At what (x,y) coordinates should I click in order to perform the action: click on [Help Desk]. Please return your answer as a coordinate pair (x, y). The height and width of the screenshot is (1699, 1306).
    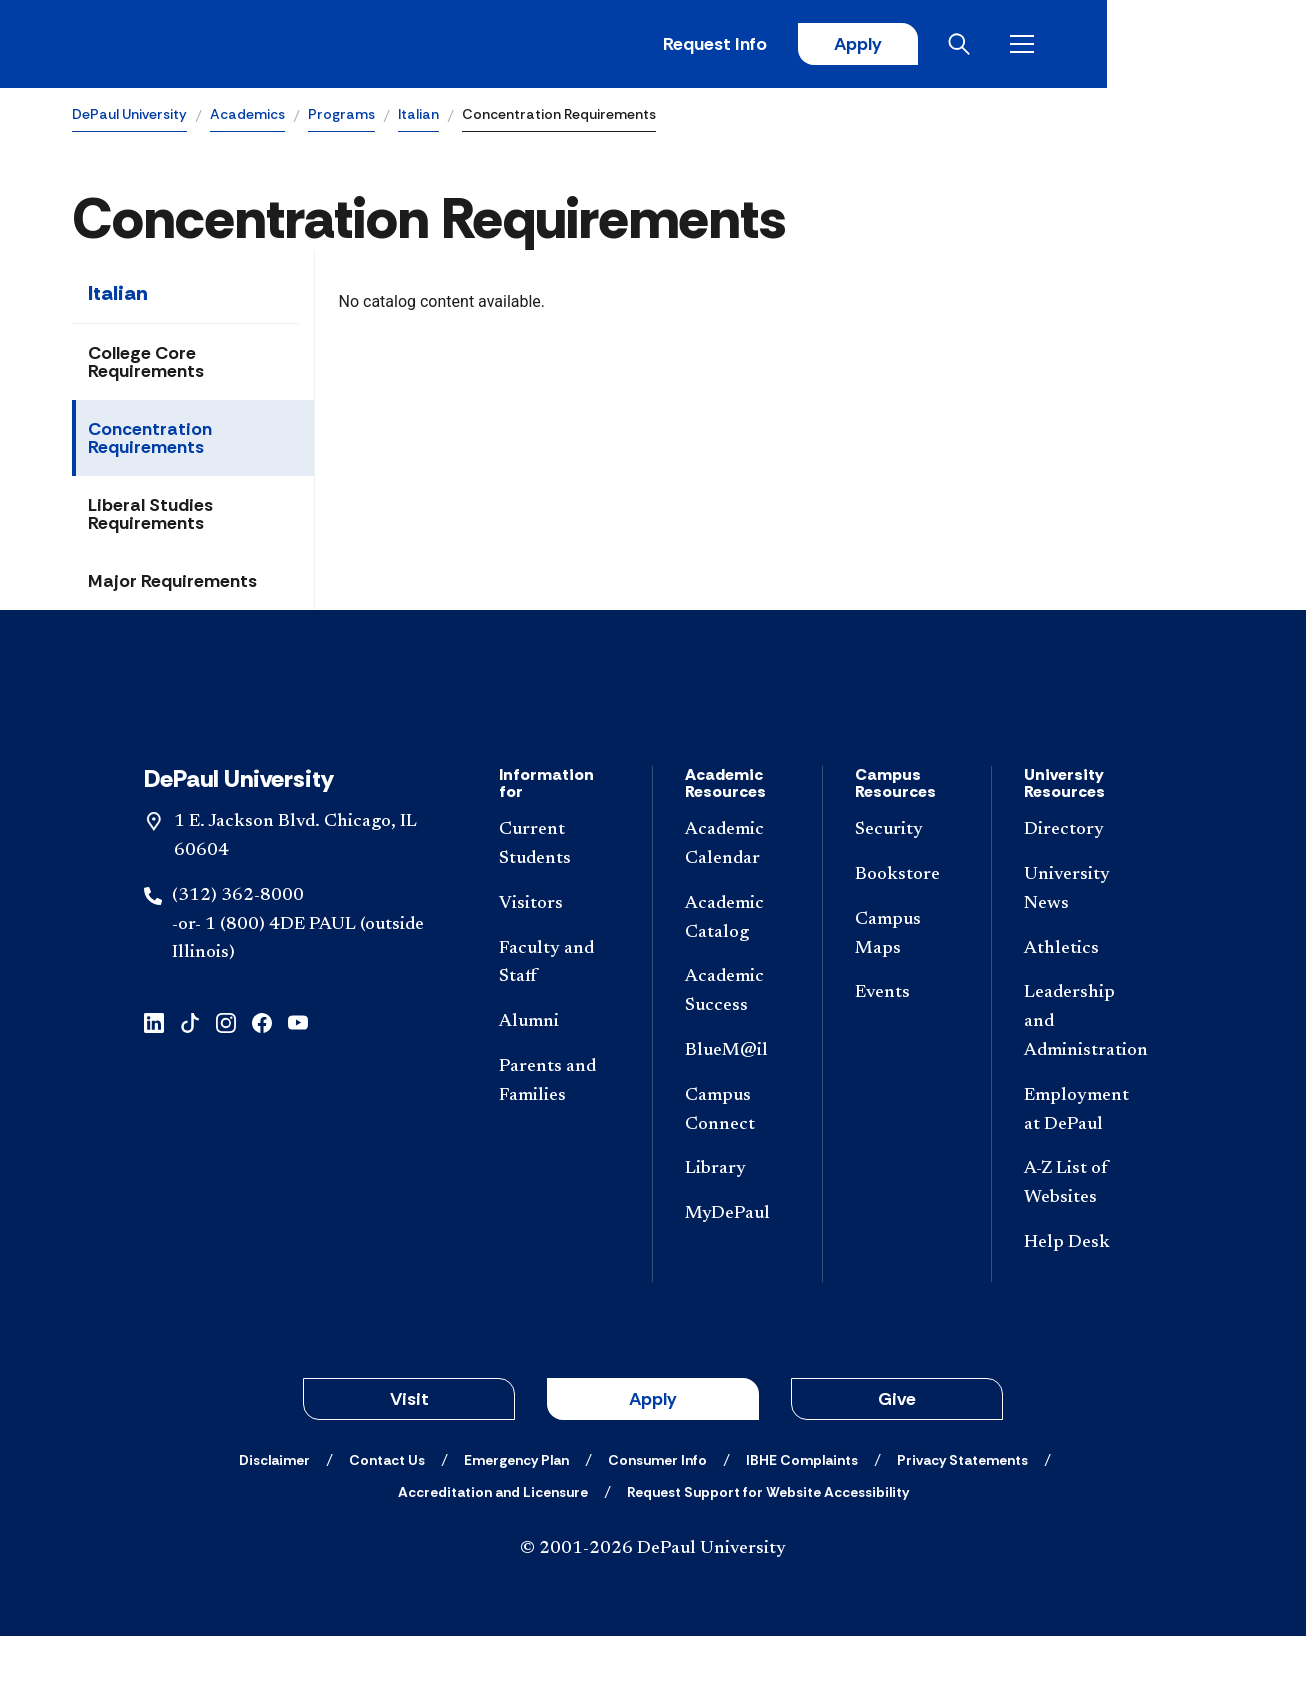
    Looking at the image, I should click on (1085, 1306).